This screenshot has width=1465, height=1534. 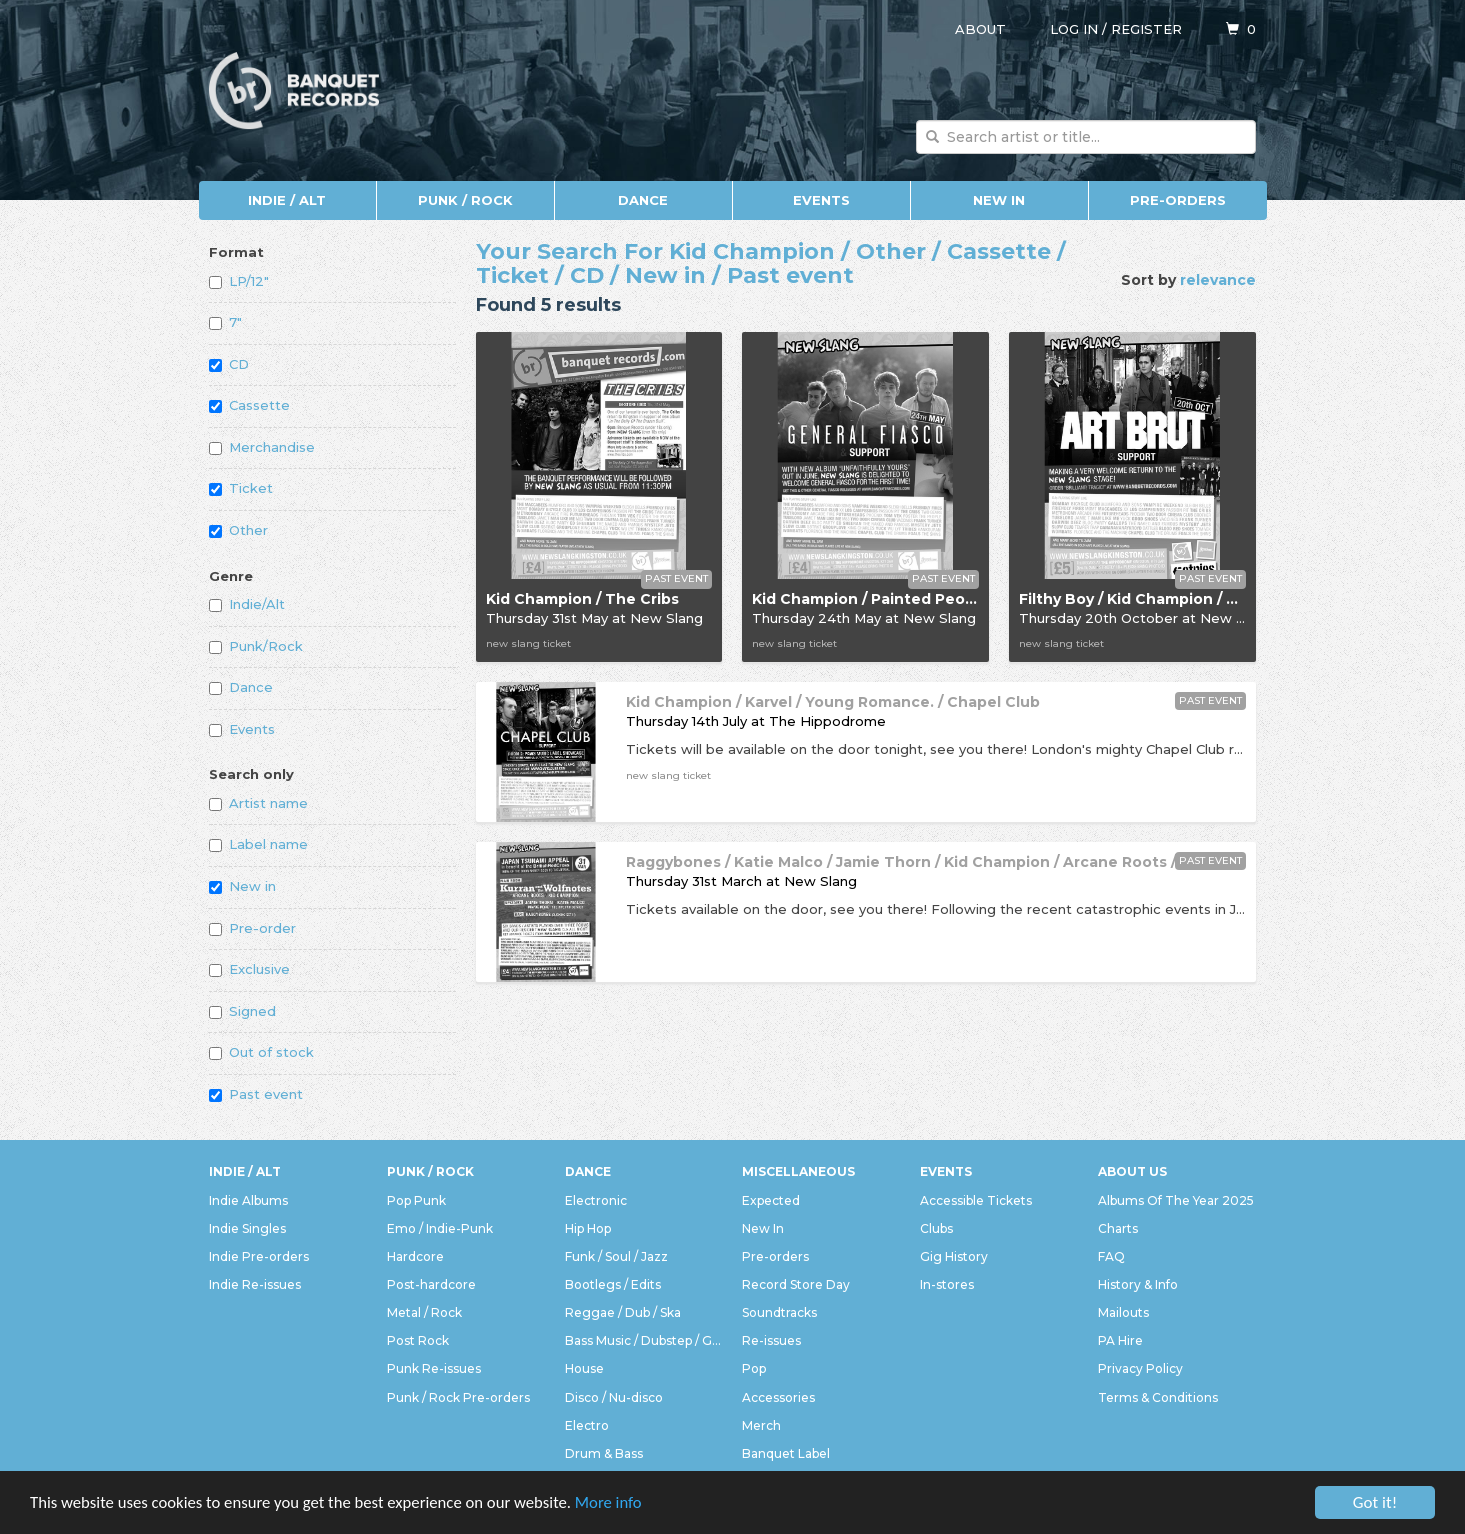 What do you see at coordinates (588, 1228) in the screenshot?
I see `Hip Hop` at bounding box center [588, 1228].